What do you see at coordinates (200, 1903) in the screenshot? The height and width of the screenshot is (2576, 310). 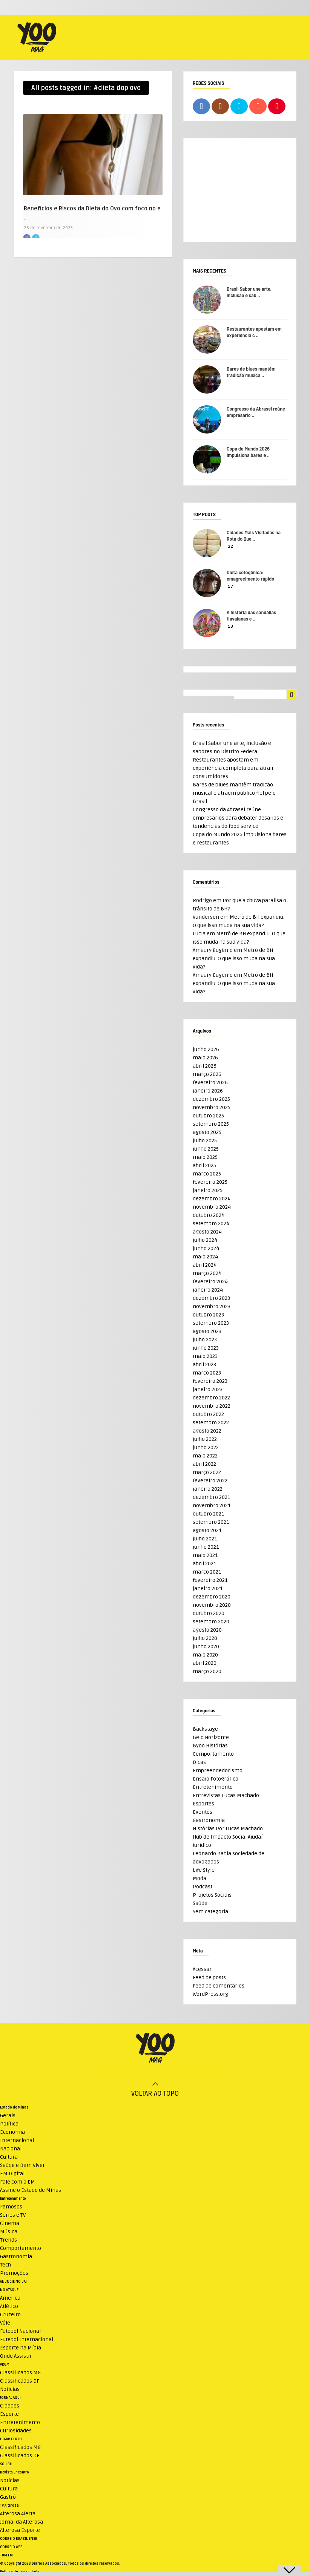 I see `Saúde` at bounding box center [200, 1903].